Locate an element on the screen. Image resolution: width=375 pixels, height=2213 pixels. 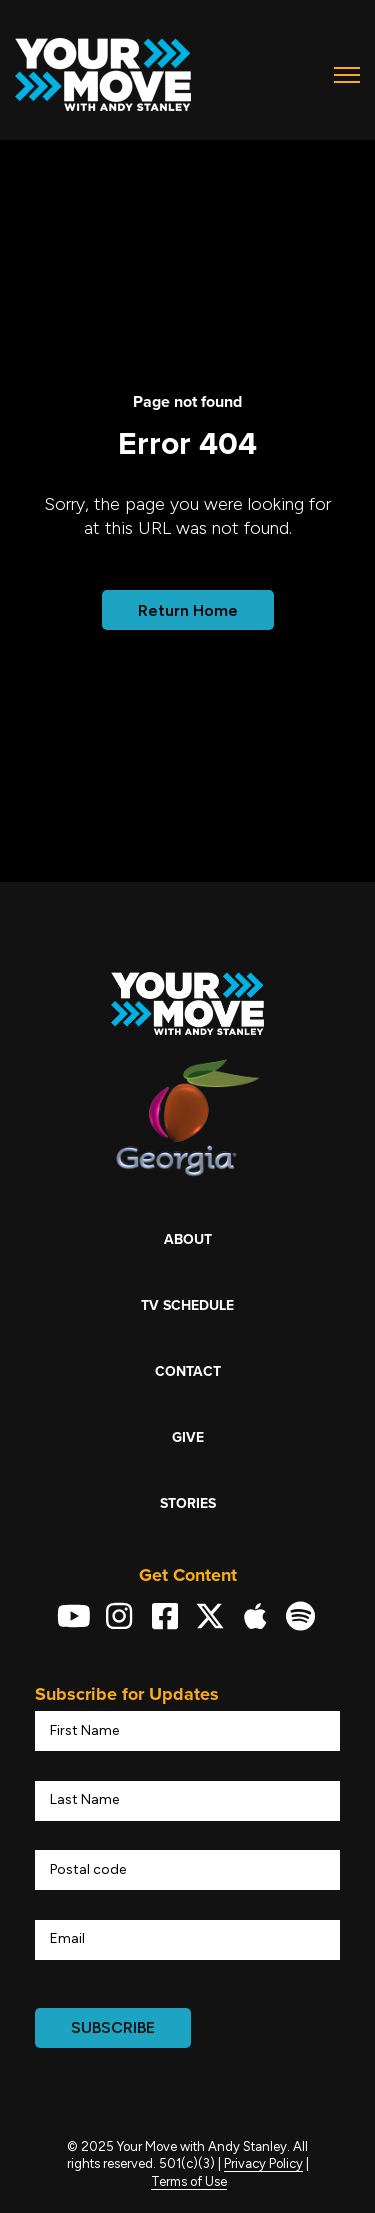
About [menuitem] is located at coordinates (188, 1239).